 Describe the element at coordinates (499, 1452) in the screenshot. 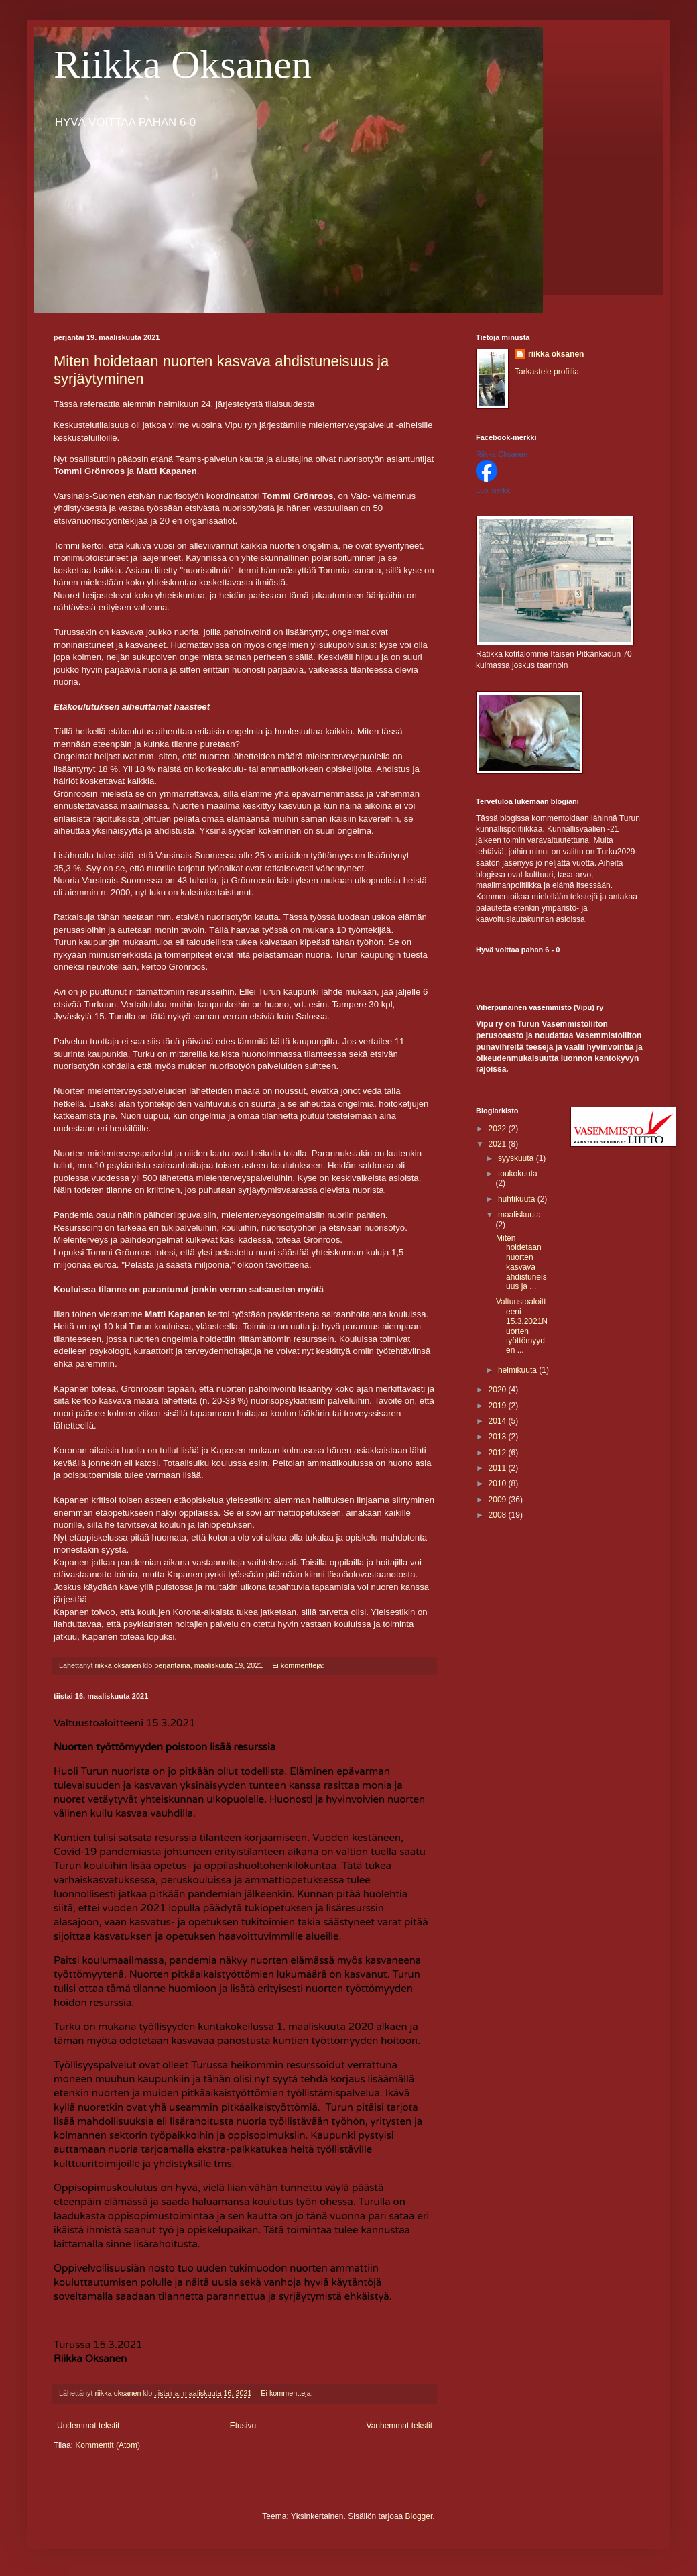

I see `2012` at that location.